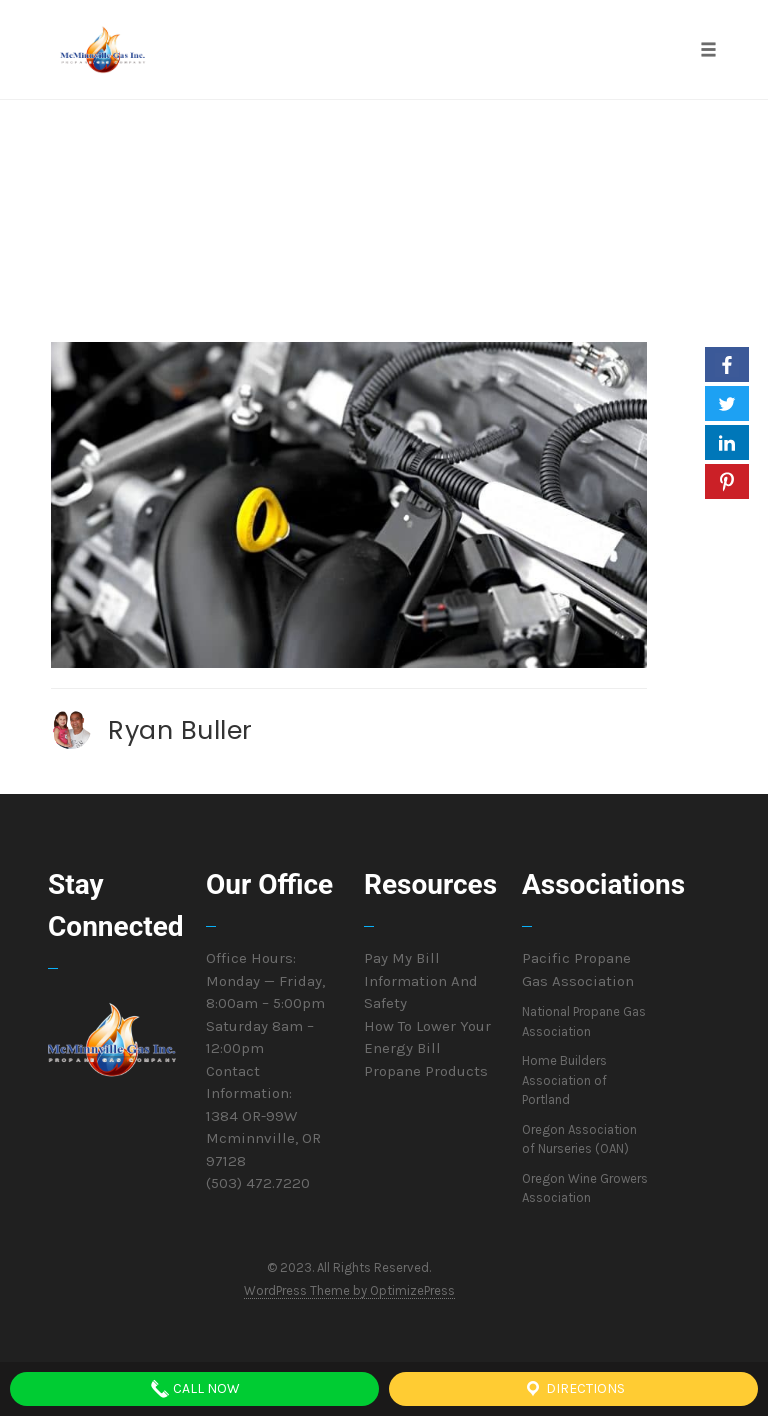 The width and height of the screenshot is (768, 1416). Describe the element at coordinates (180, 730) in the screenshot. I see `Ryan Buller` at that location.